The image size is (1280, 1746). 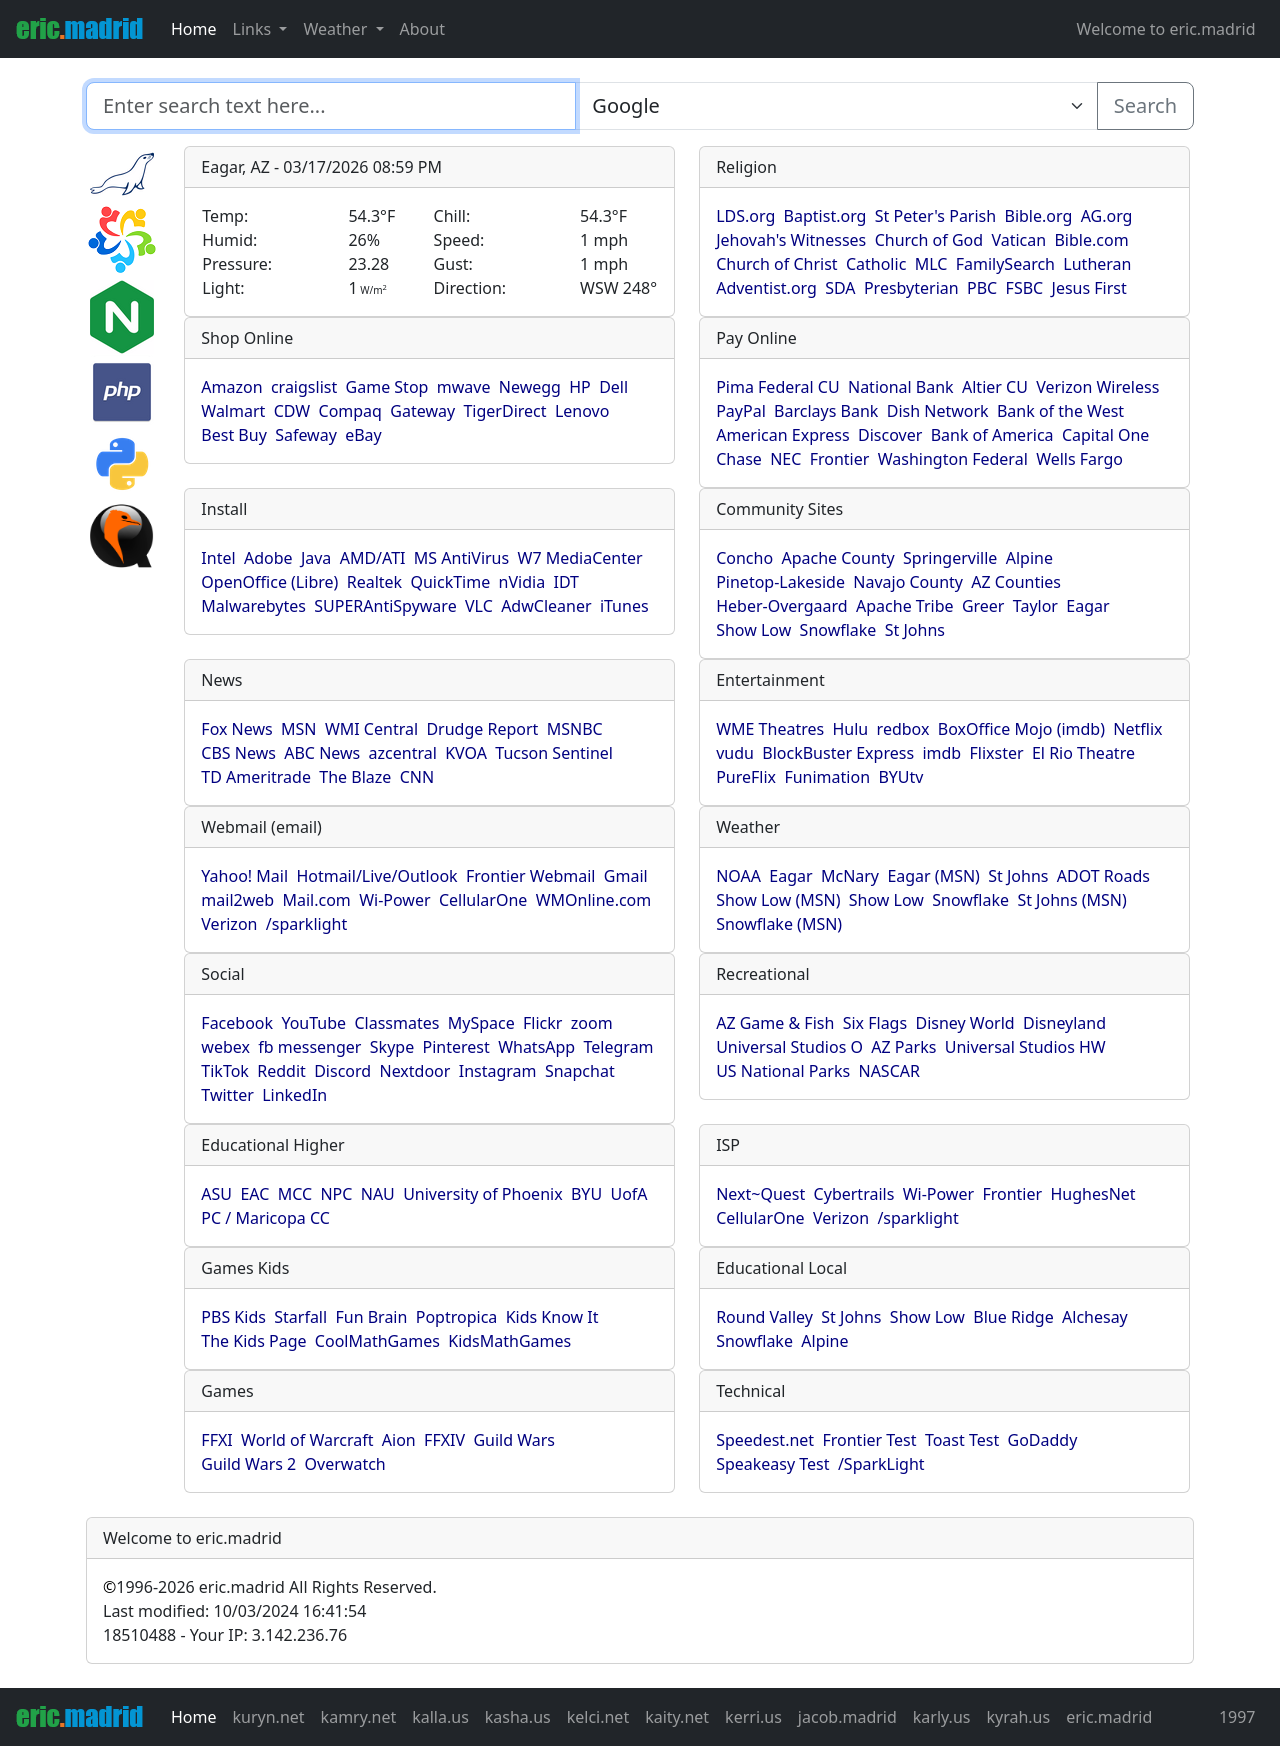 I want to click on zoom, so click(x=592, y=1023).